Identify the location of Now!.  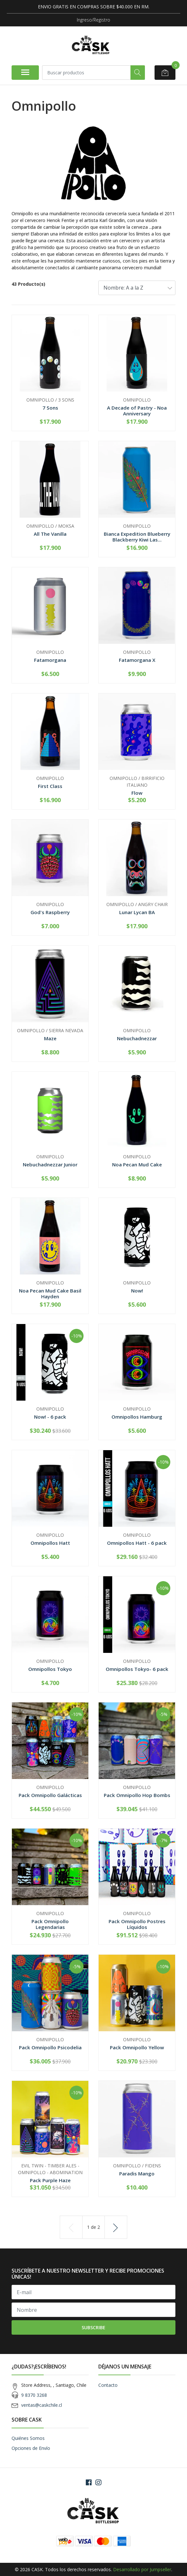
(137, 1290).